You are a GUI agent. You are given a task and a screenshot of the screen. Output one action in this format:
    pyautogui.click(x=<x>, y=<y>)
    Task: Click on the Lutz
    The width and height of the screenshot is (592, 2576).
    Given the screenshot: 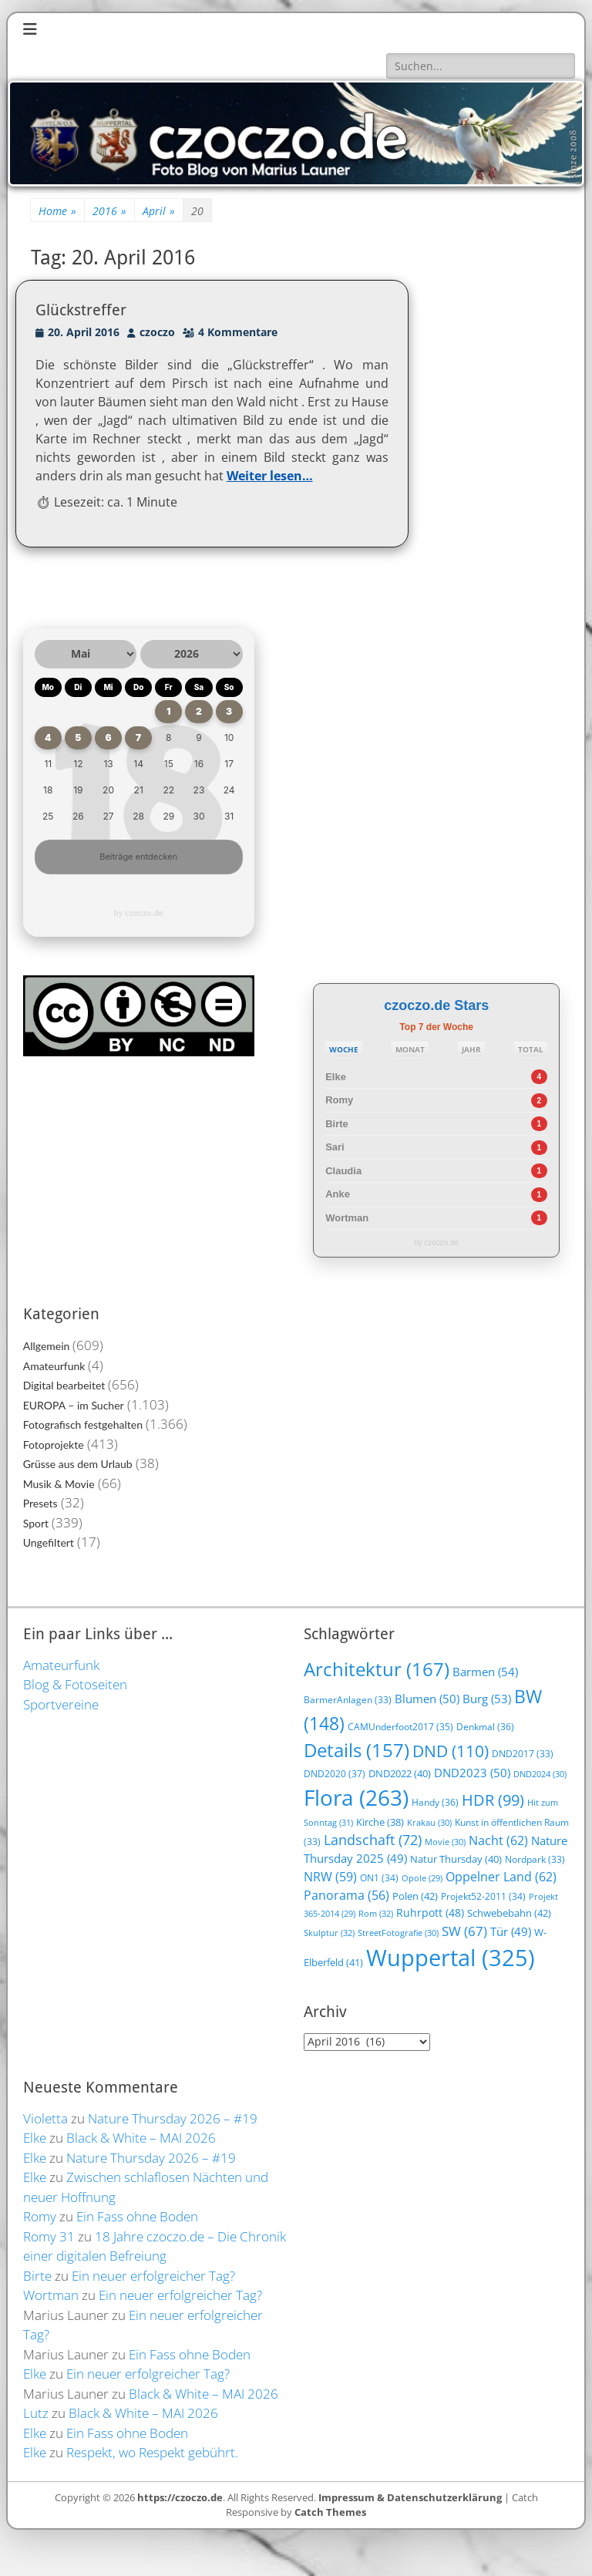 What is the action you would take?
    pyautogui.click(x=36, y=2413)
    